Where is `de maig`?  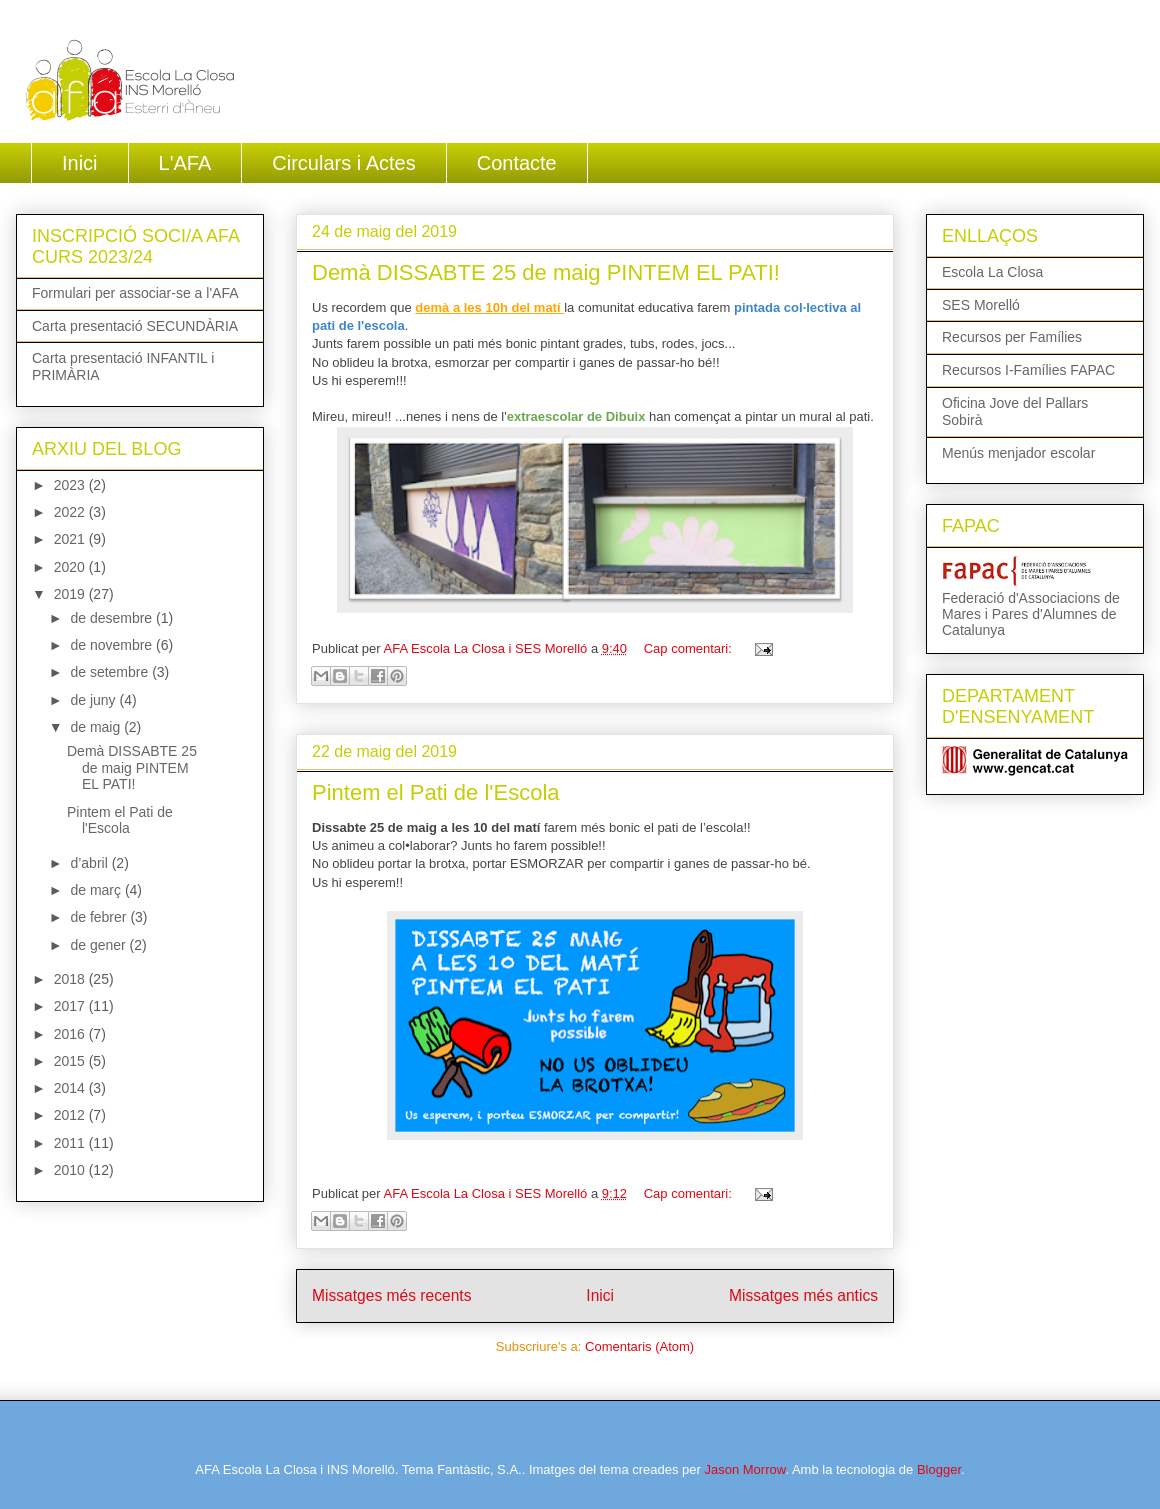 de maig is located at coordinates (97, 727).